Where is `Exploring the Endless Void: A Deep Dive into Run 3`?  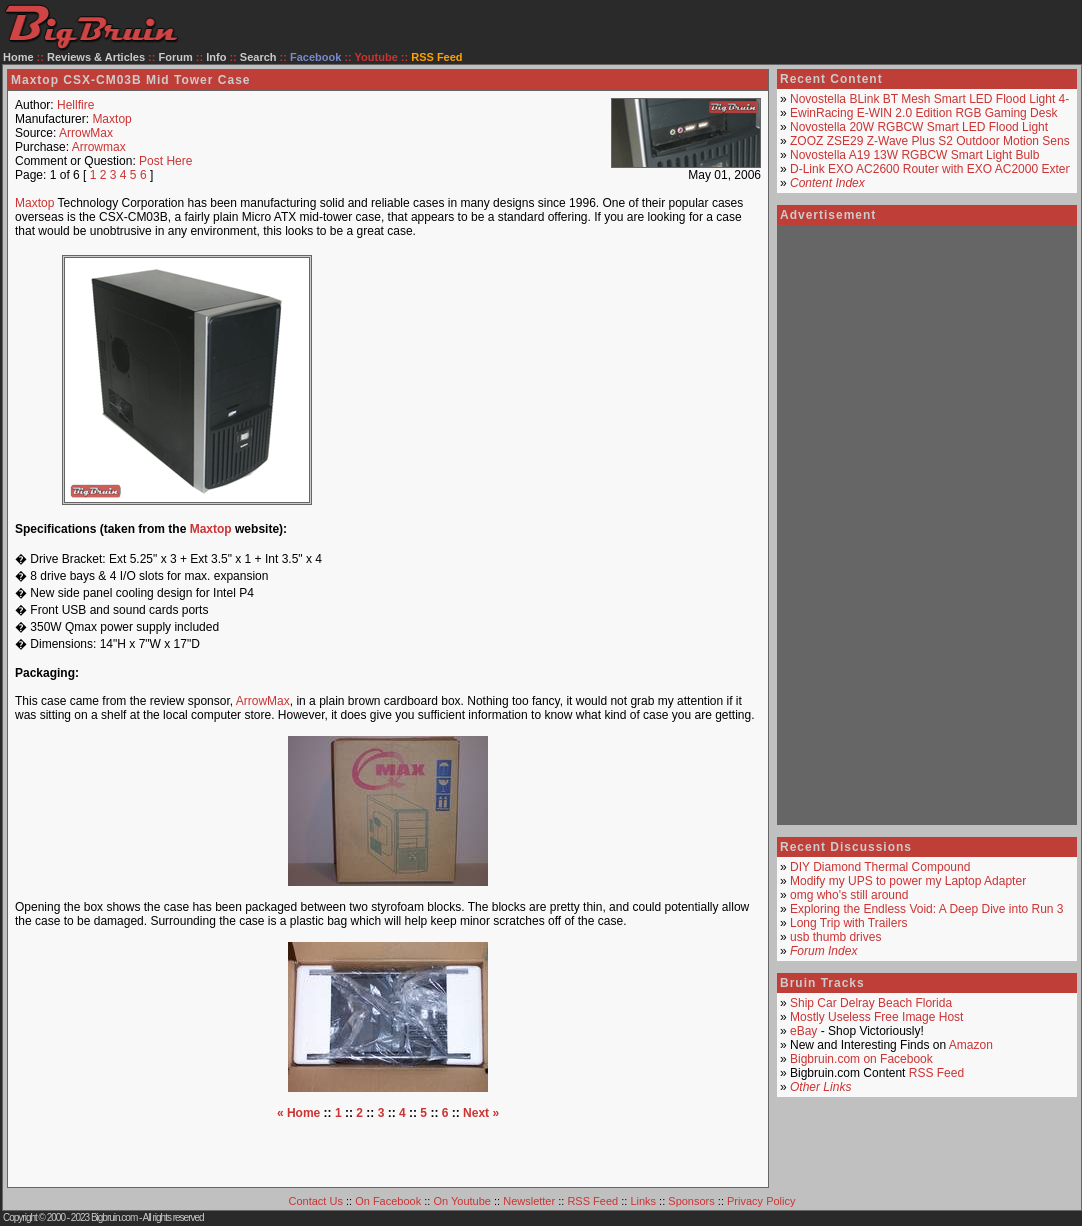
Exploring the Endless Void: A Deep Dive into Run 3 is located at coordinates (927, 909).